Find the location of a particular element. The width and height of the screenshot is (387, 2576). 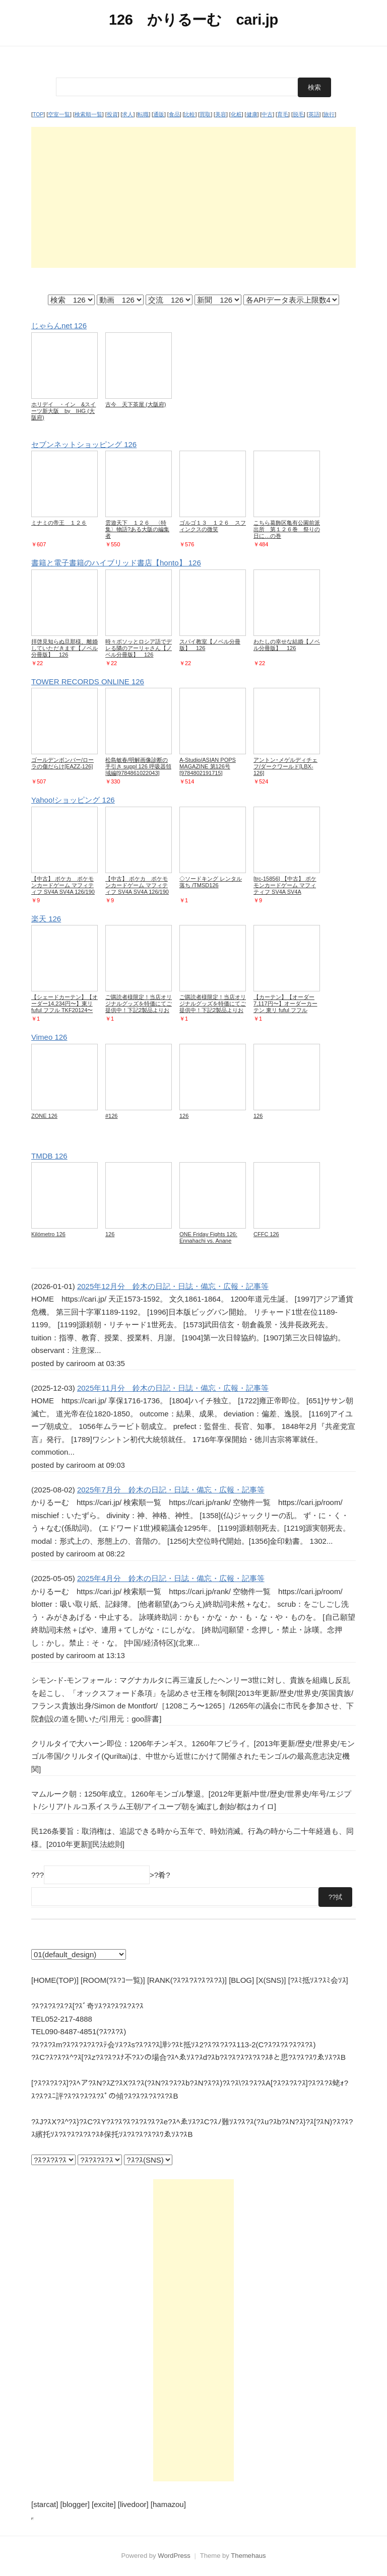

[blogger] is located at coordinates (75, 2504).